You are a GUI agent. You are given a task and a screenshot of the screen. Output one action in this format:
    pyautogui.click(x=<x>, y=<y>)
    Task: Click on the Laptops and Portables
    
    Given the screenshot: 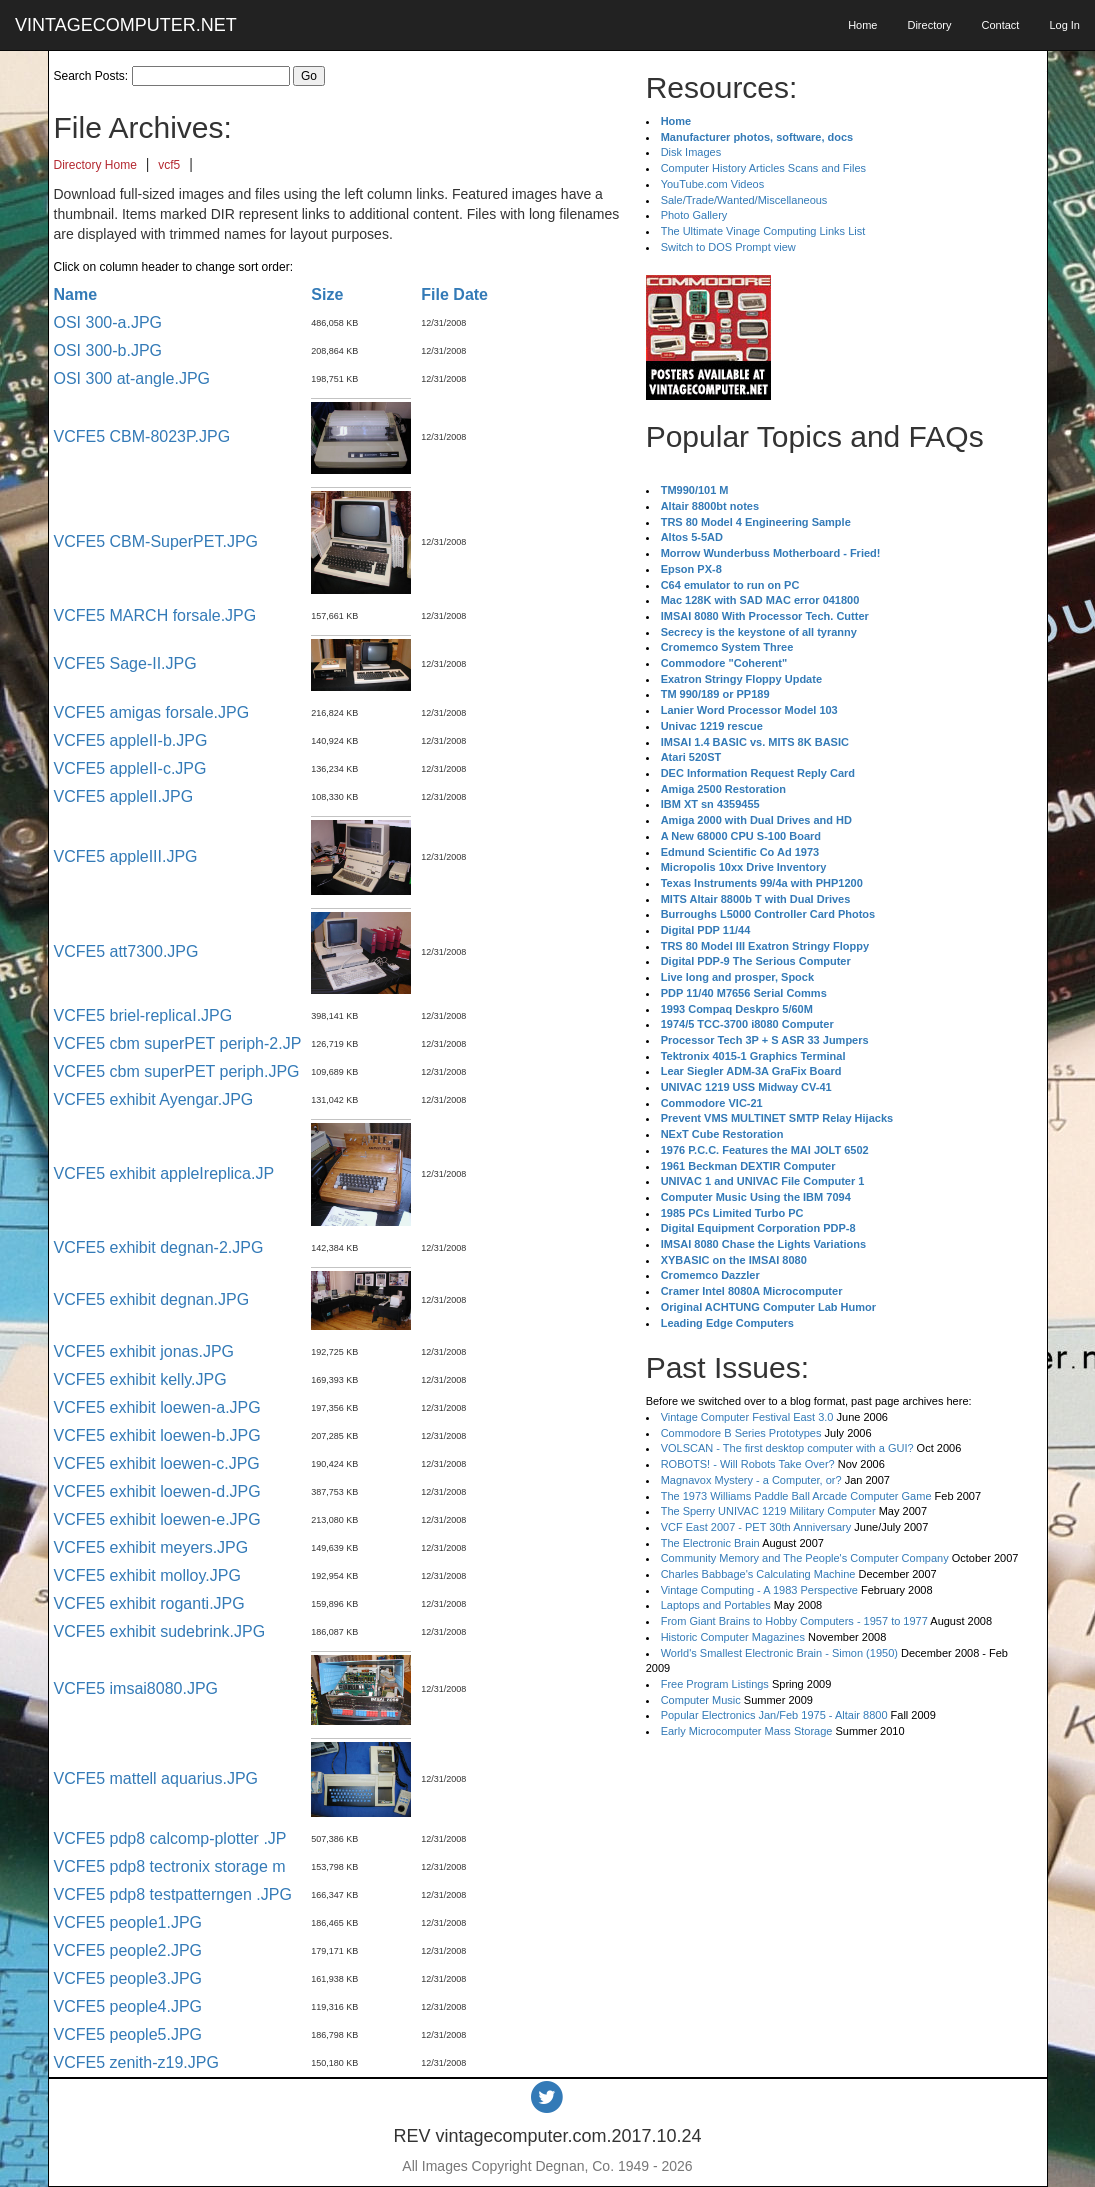 What is the action you would take?
    pyautogui.click(x=716, y=1605)
    